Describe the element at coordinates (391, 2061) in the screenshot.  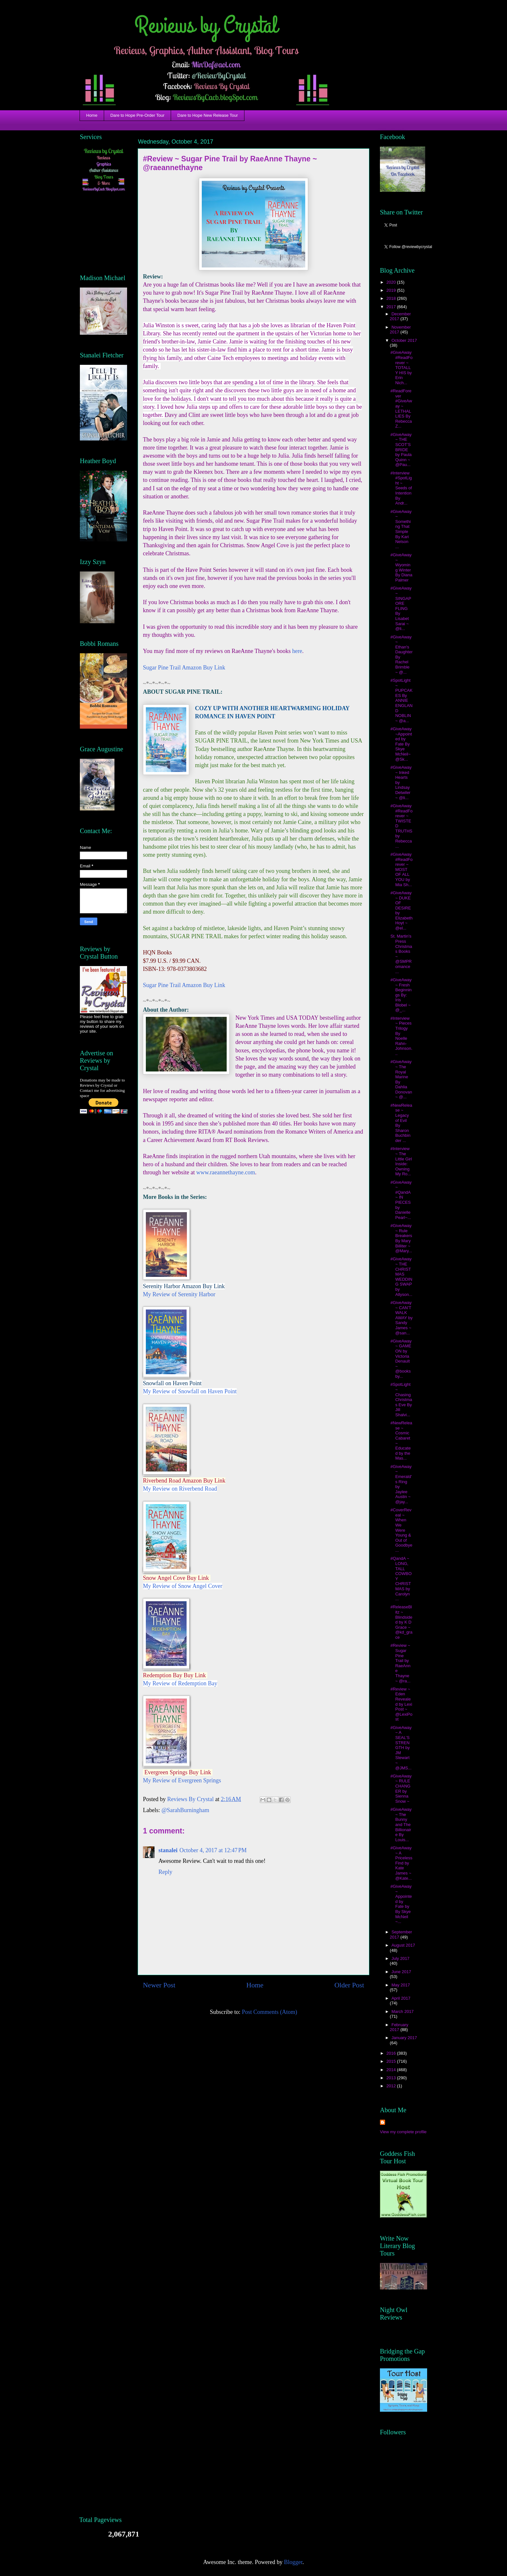
I see `2015` at that location.